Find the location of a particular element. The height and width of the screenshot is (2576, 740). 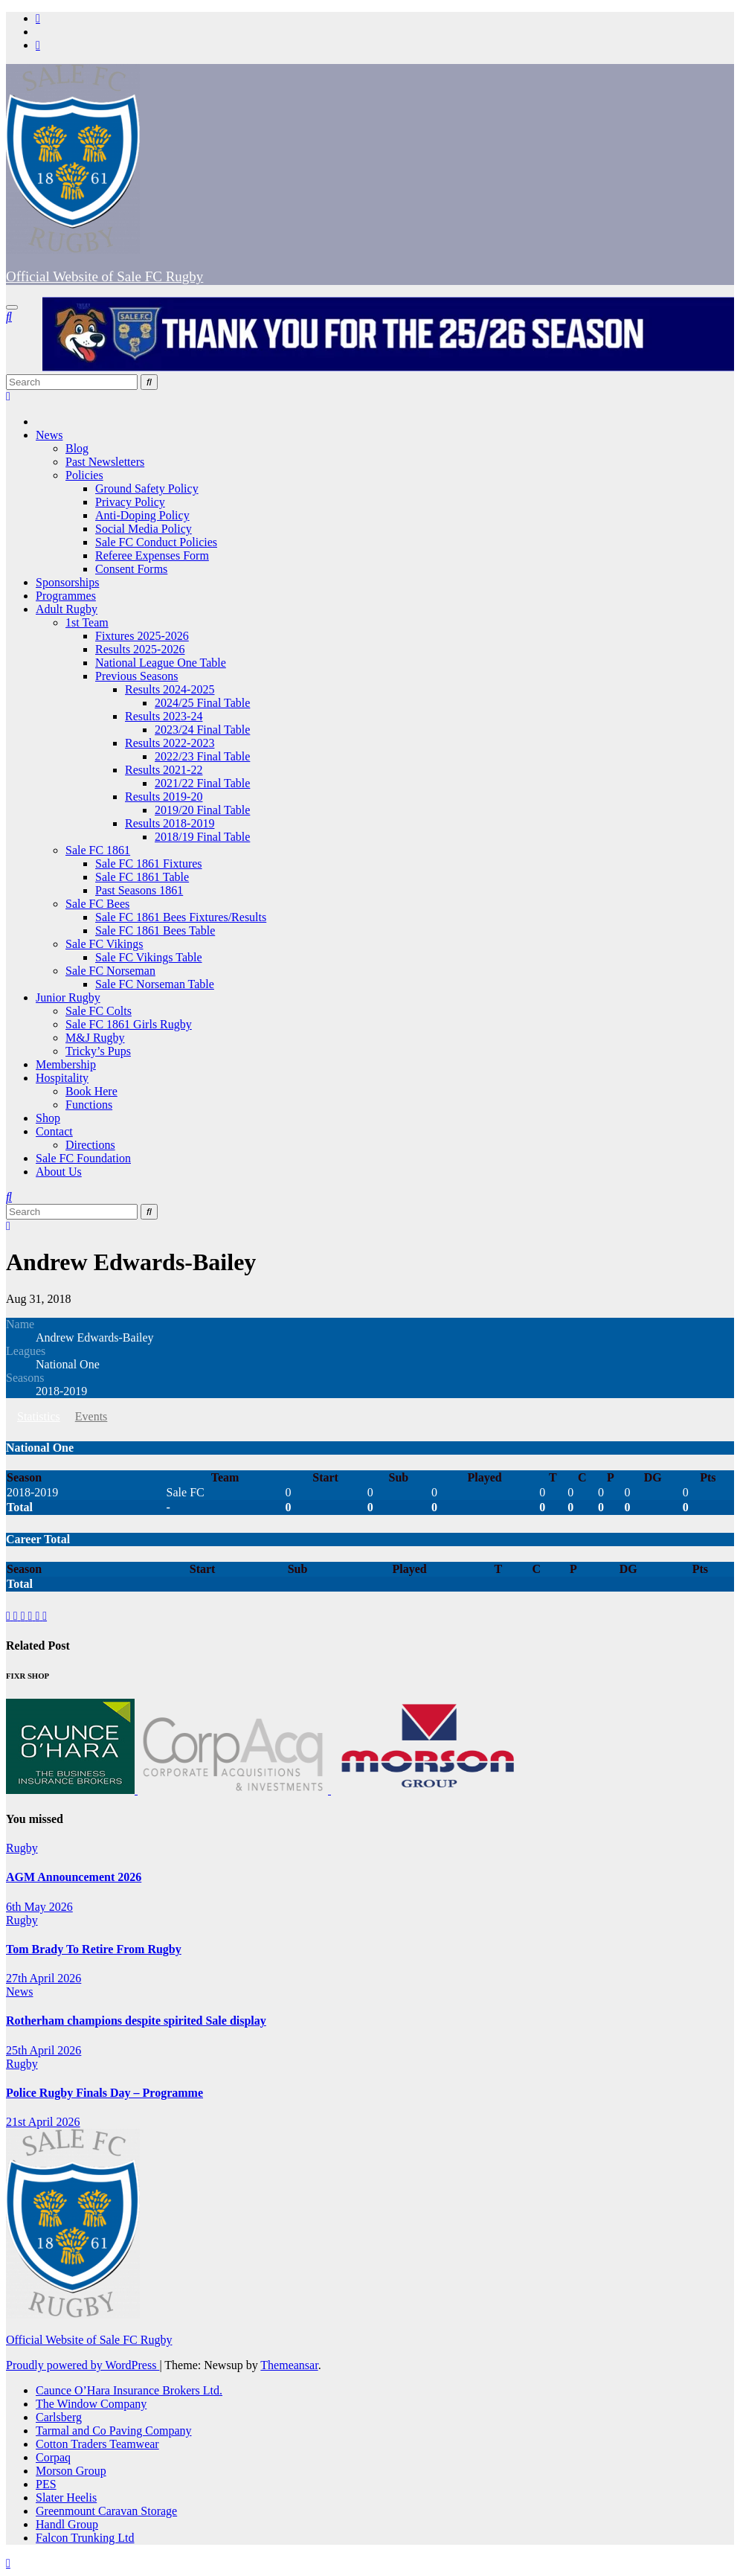

Sale FC 1861 Girls Rugby is located at coordinates (128, 1024).